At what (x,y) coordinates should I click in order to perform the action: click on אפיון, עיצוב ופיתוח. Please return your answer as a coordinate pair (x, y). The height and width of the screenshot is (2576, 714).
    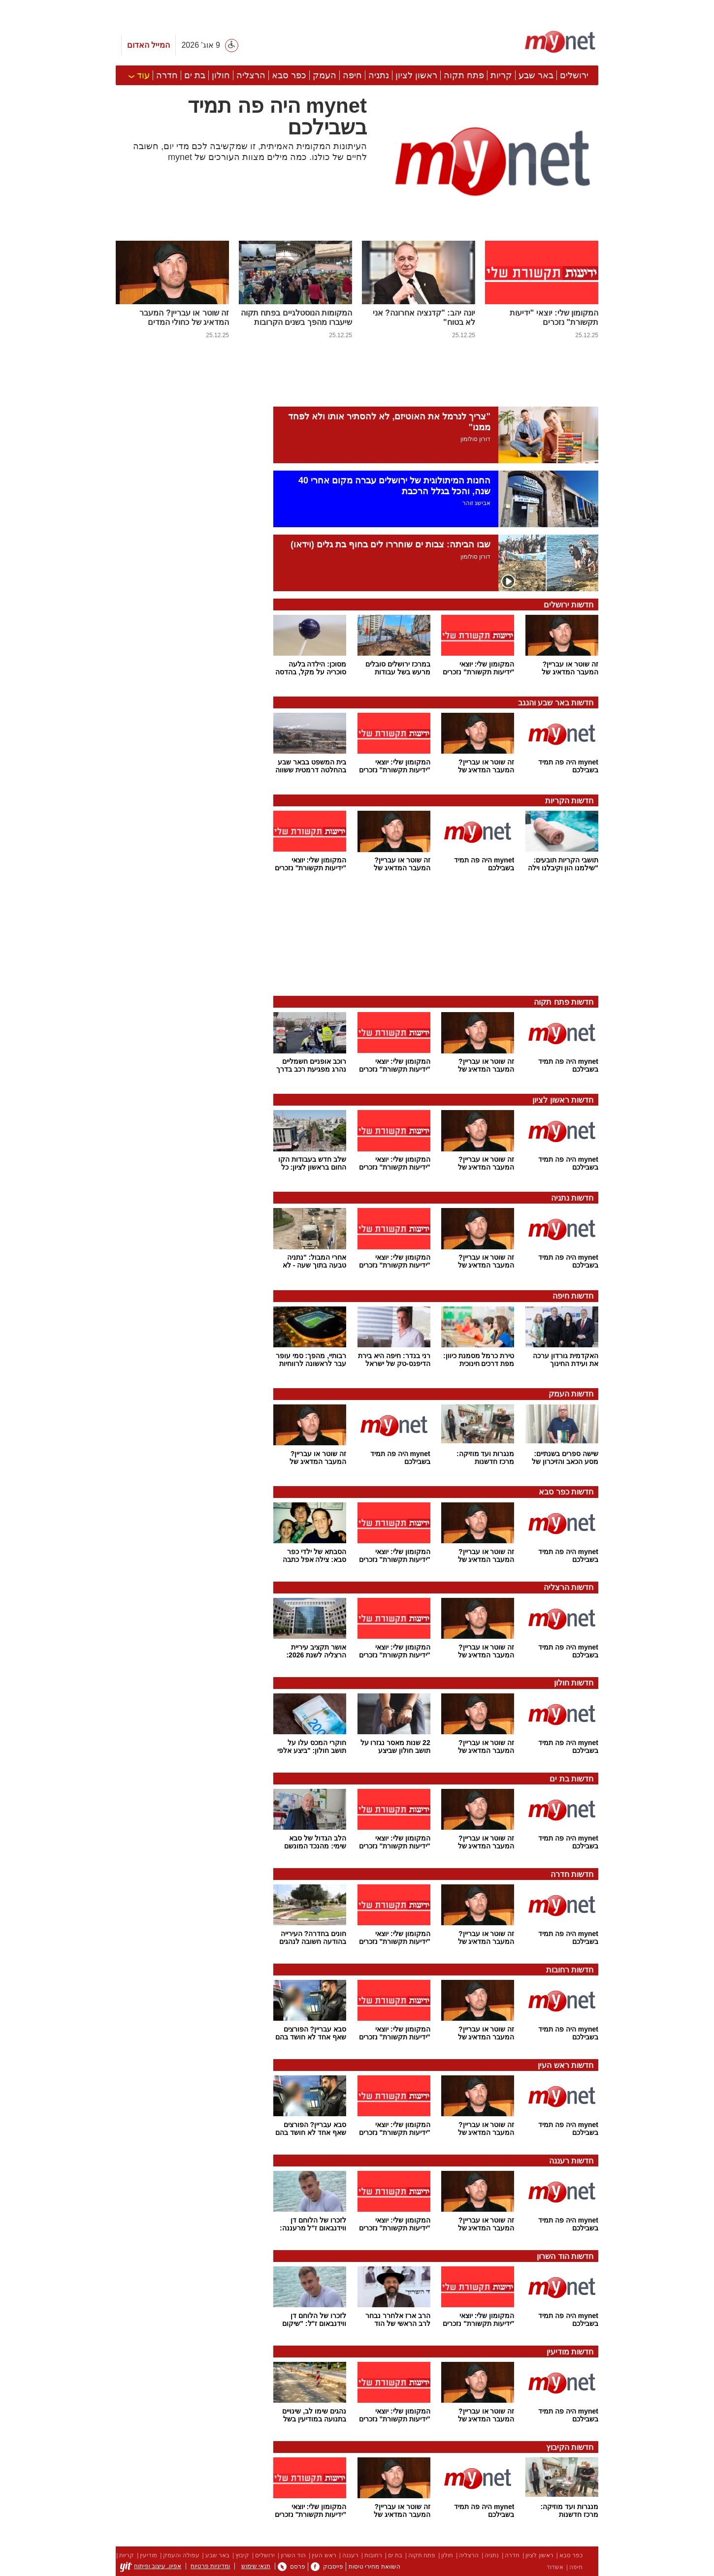
    Looking at the image, I should click on (150, 2566).